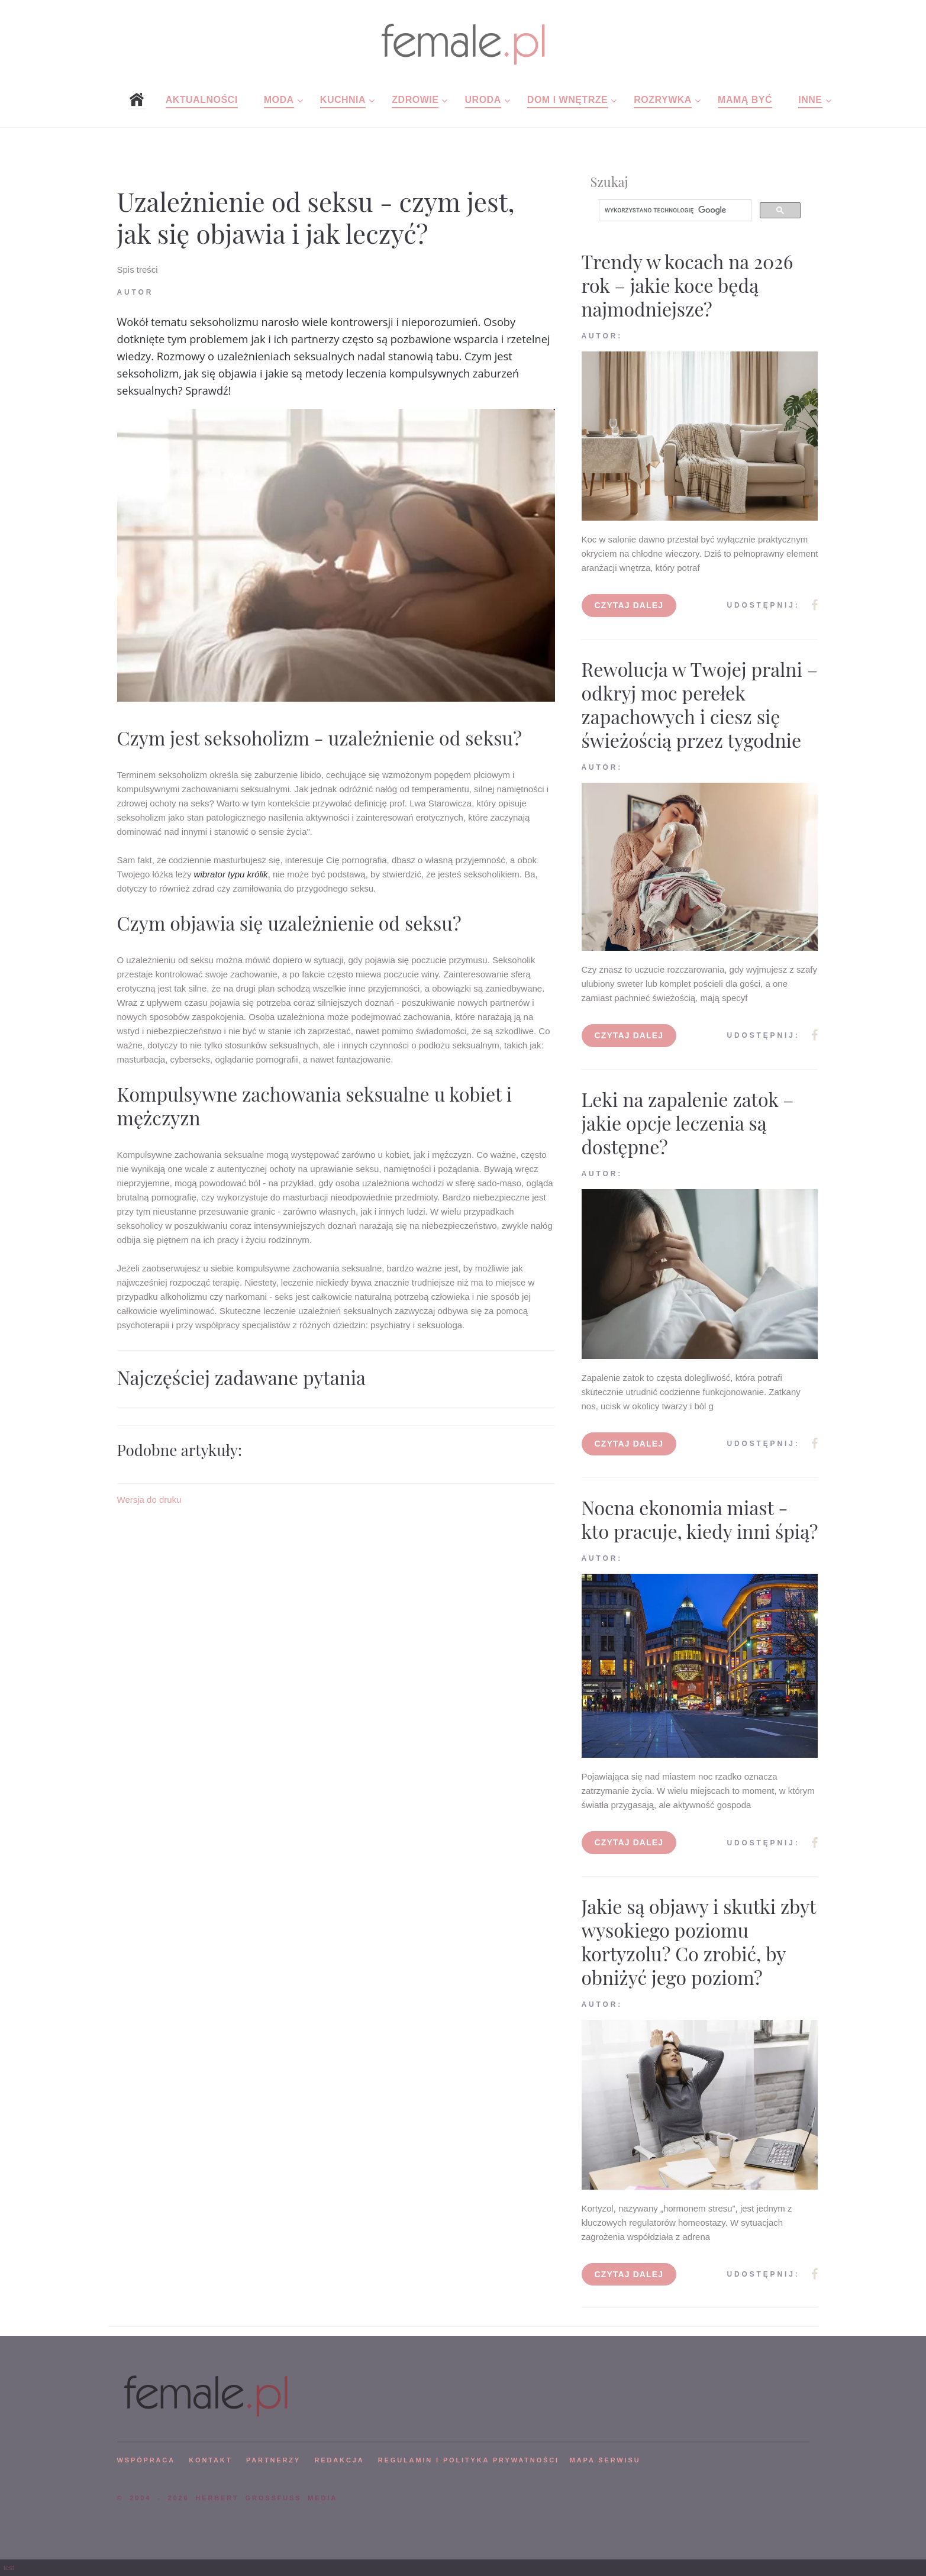  What do you see at coordinates (339, 2460) in the screenshot?
I see `REDAKCJA` at bounding box center [339, 2460].